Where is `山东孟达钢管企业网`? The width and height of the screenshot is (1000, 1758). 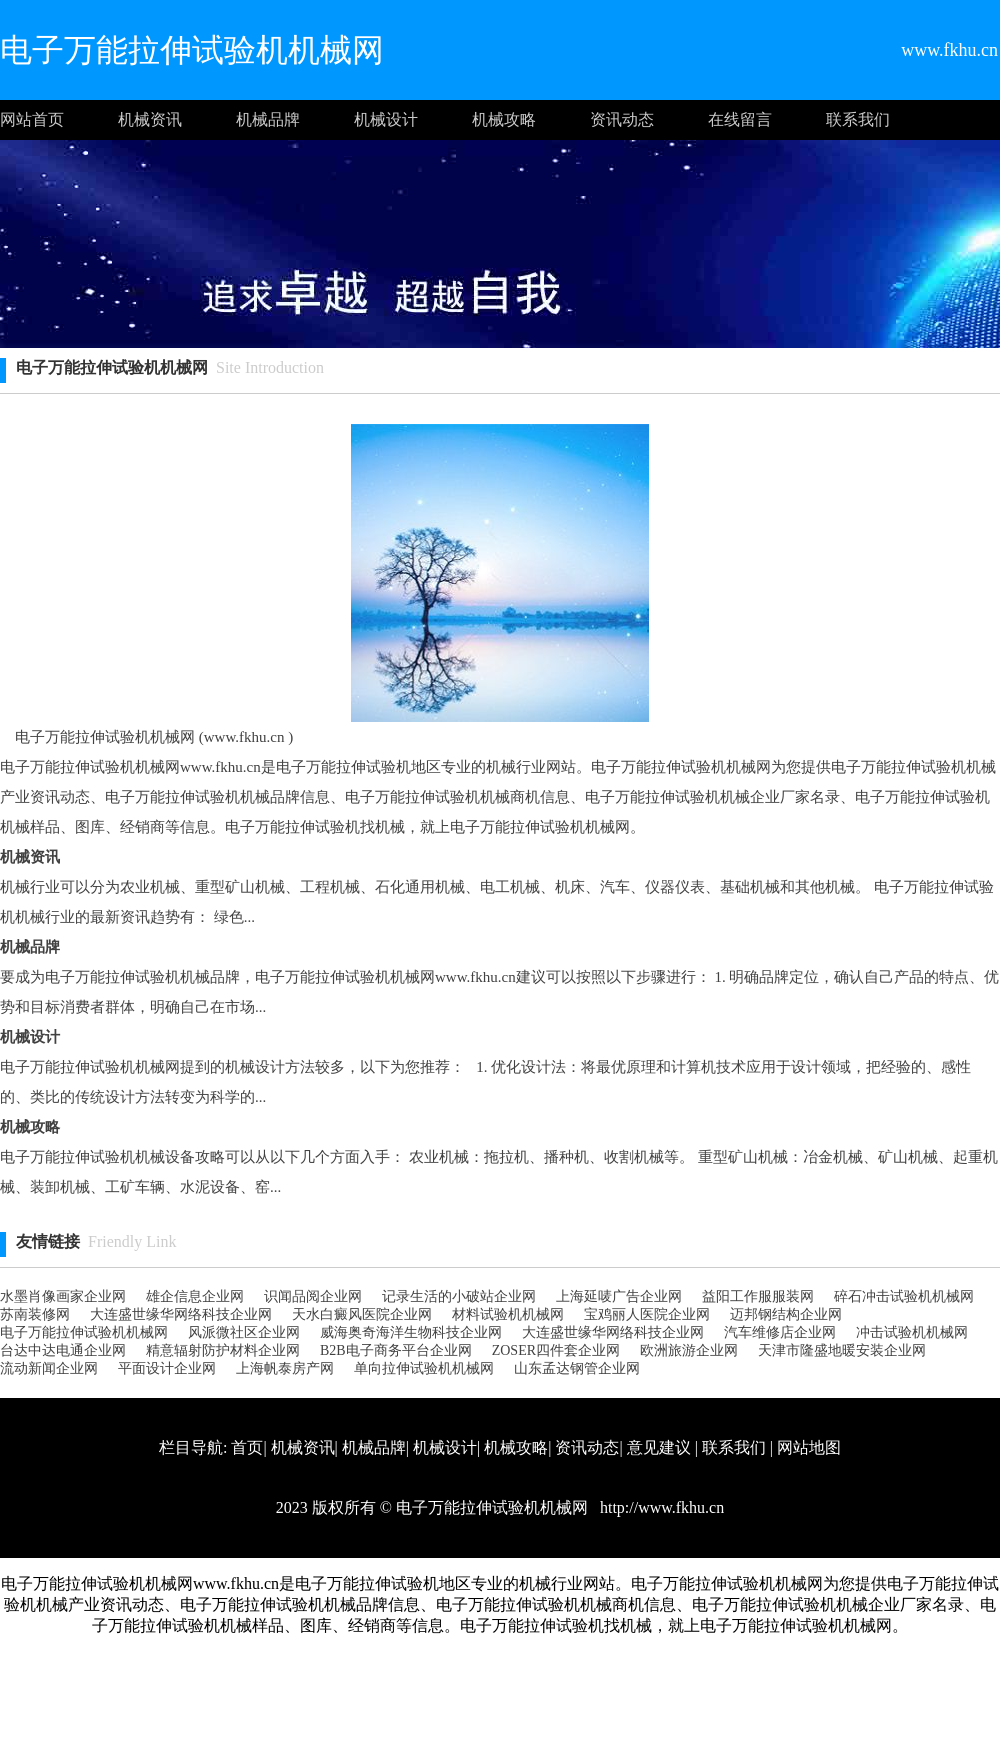 山东孟达钢管企业网 is located at coordinates (577, 1368).